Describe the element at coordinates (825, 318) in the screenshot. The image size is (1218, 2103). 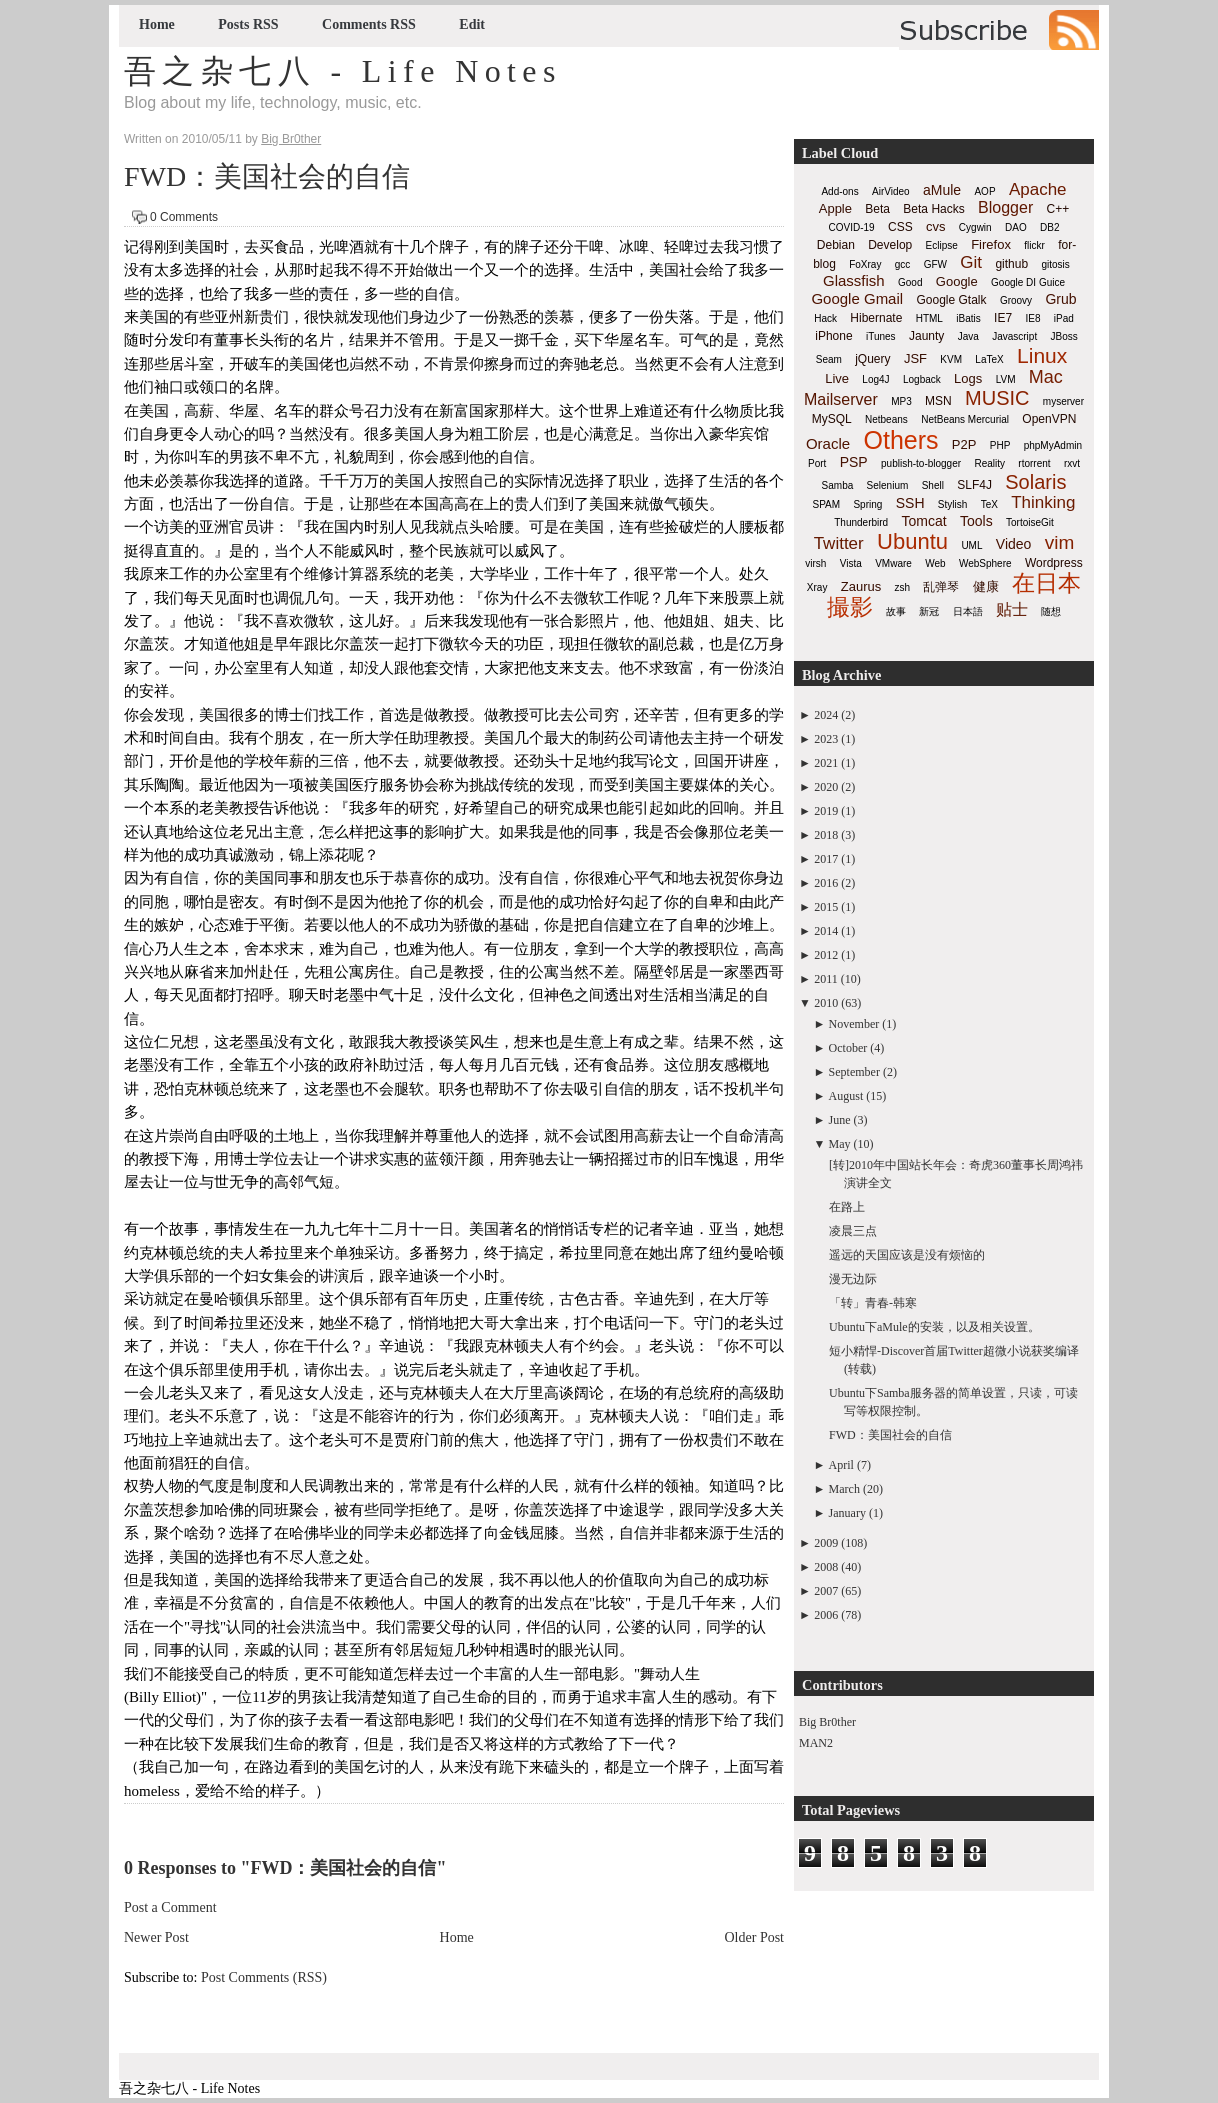
I see `Hack` at that location.